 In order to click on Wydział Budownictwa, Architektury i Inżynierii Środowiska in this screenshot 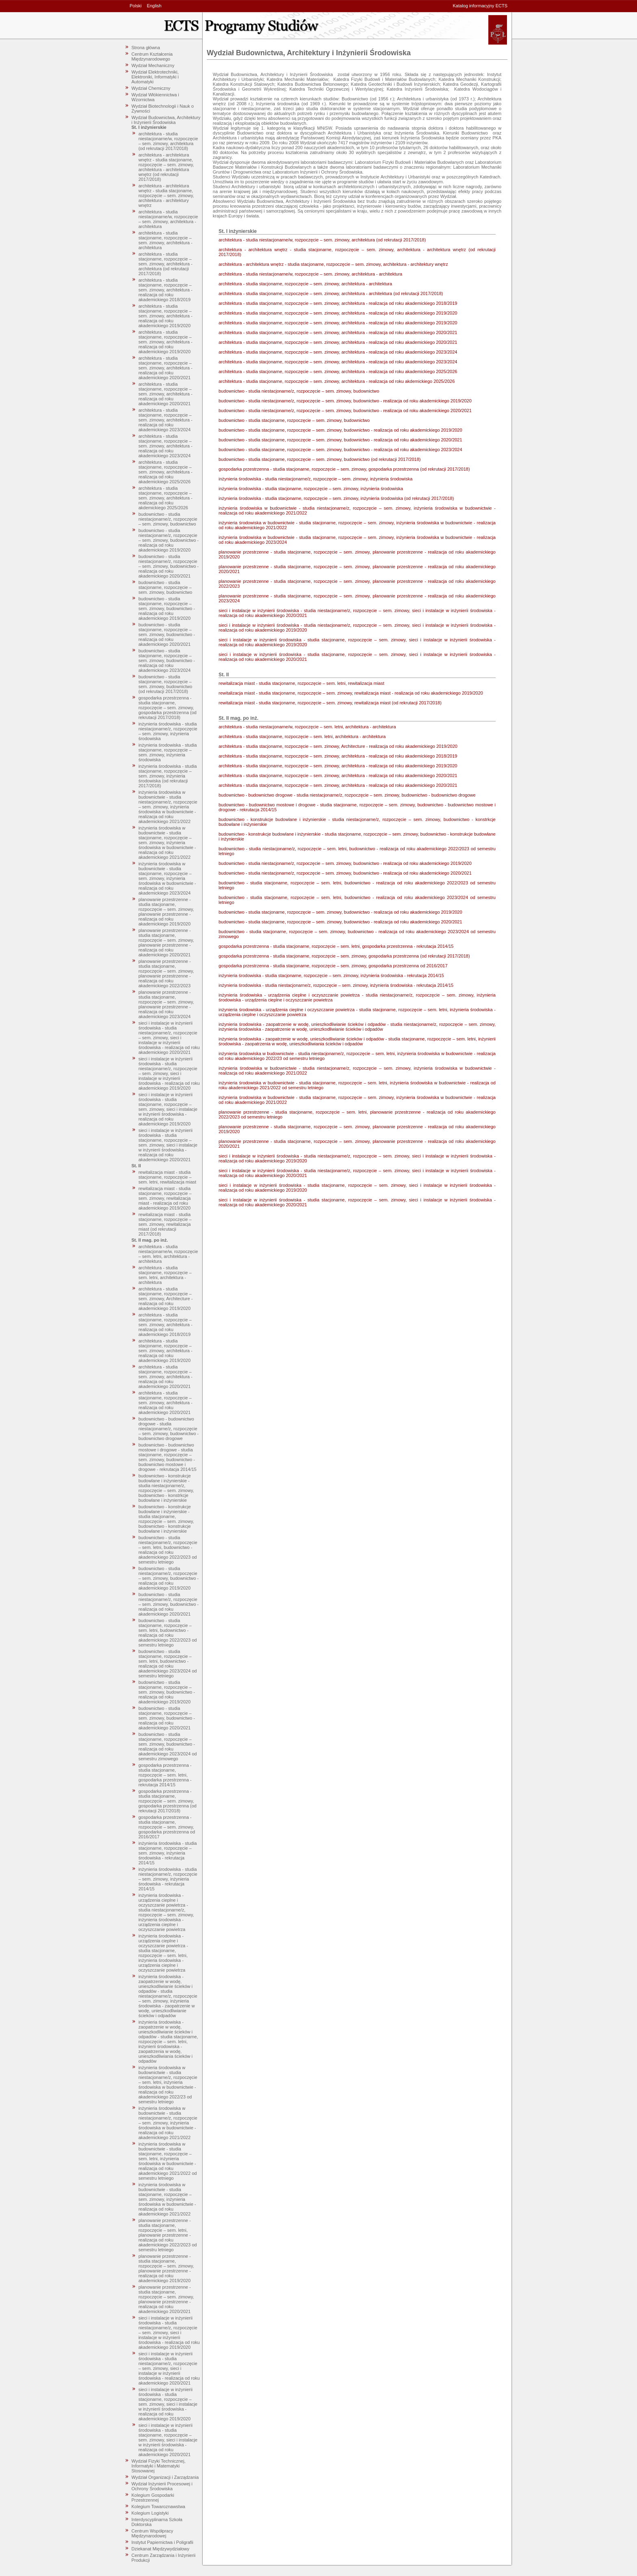, I will do `click(166, 120)`.